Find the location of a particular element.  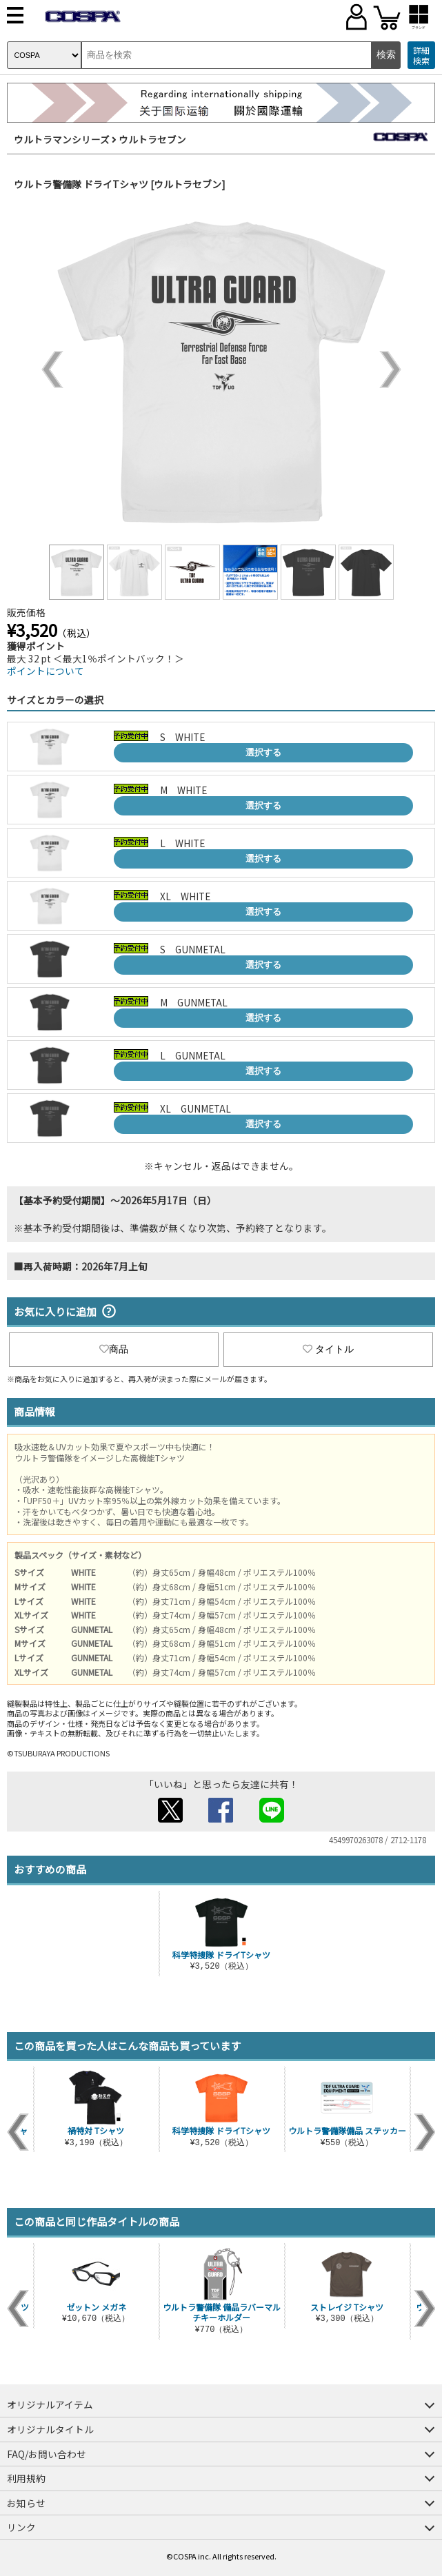

FAQ/お問い合わせ is located at coordinates (46, 2454).